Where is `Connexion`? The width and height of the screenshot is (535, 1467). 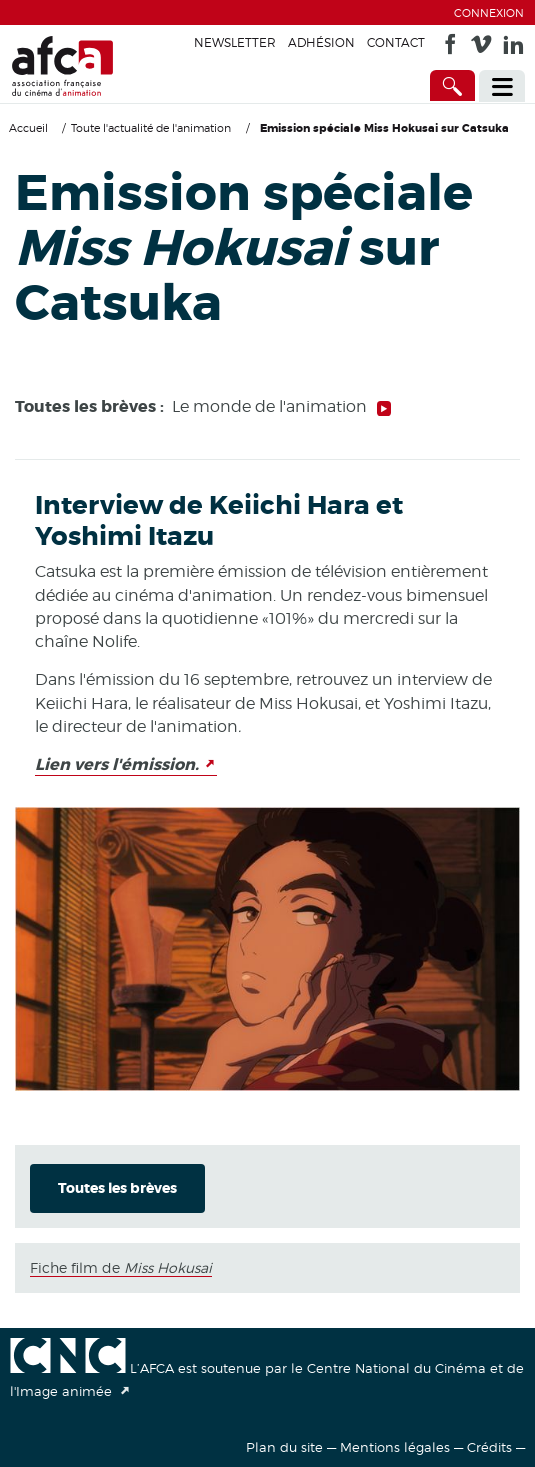 Connexion is located at coordinates (489, 13).